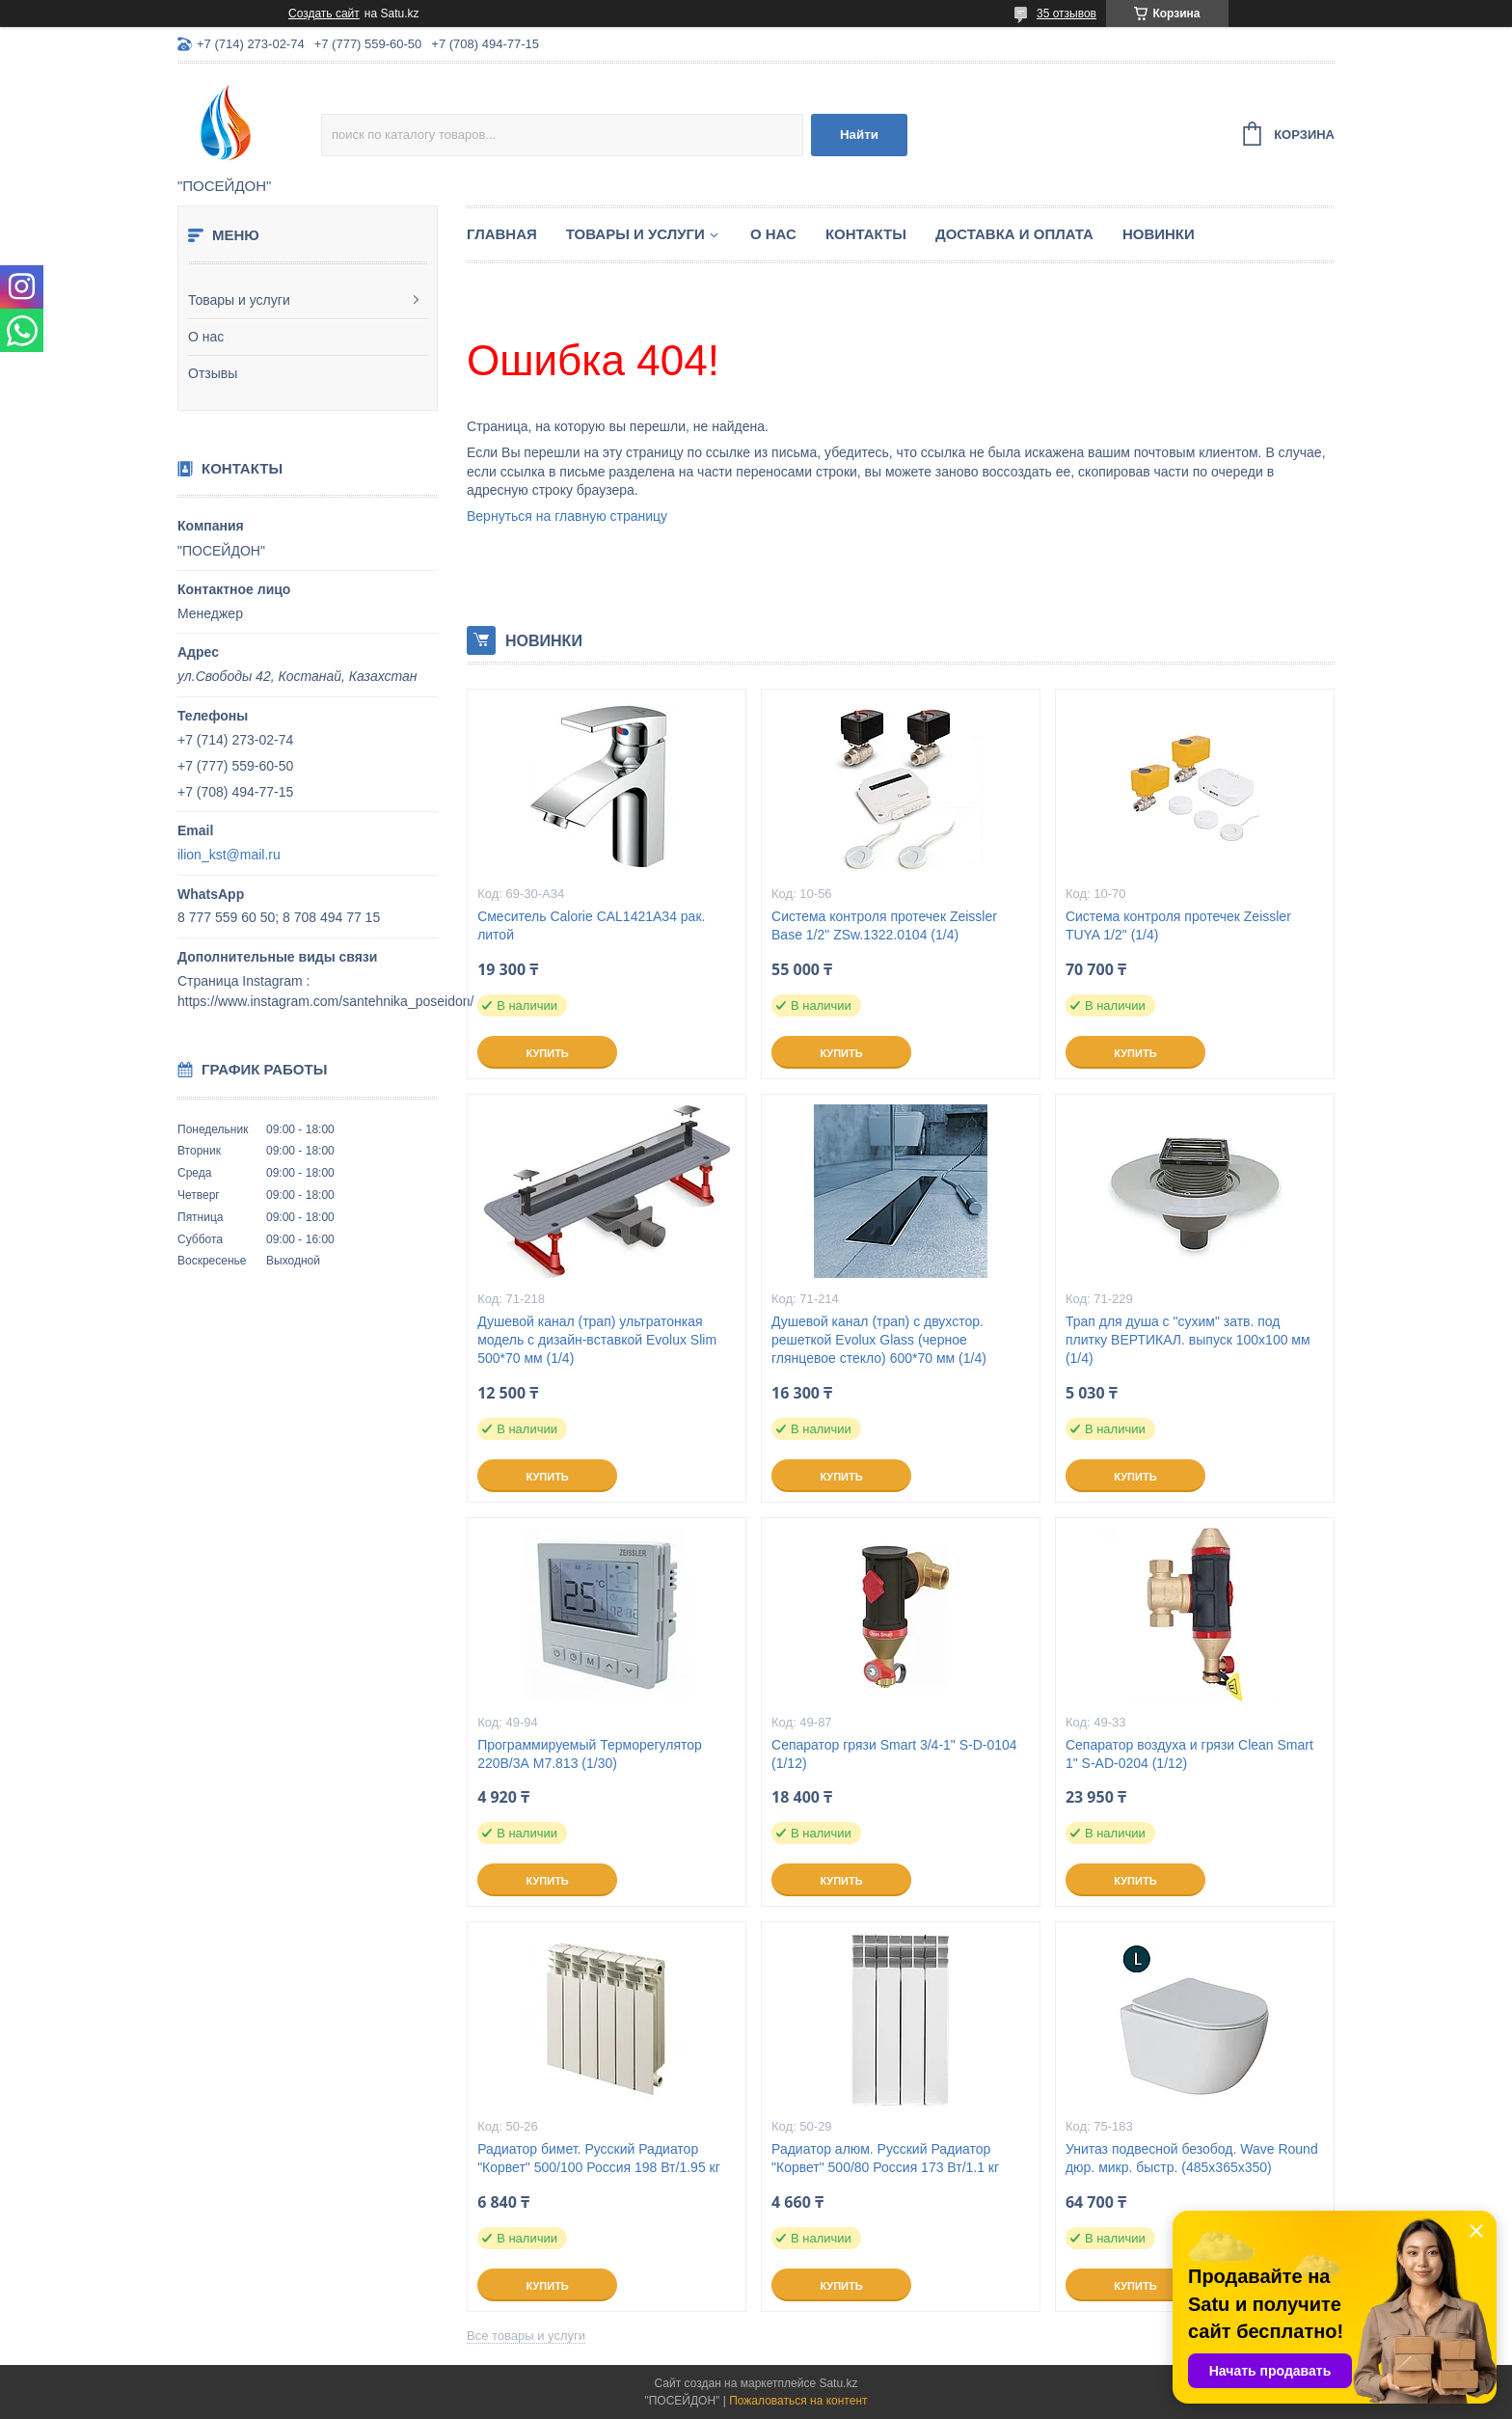 The image size is (1512, 2419). What do you see at coordinates (865, 234) in the screenshot?
I see `Контакты` at bounding box center [865, 234].